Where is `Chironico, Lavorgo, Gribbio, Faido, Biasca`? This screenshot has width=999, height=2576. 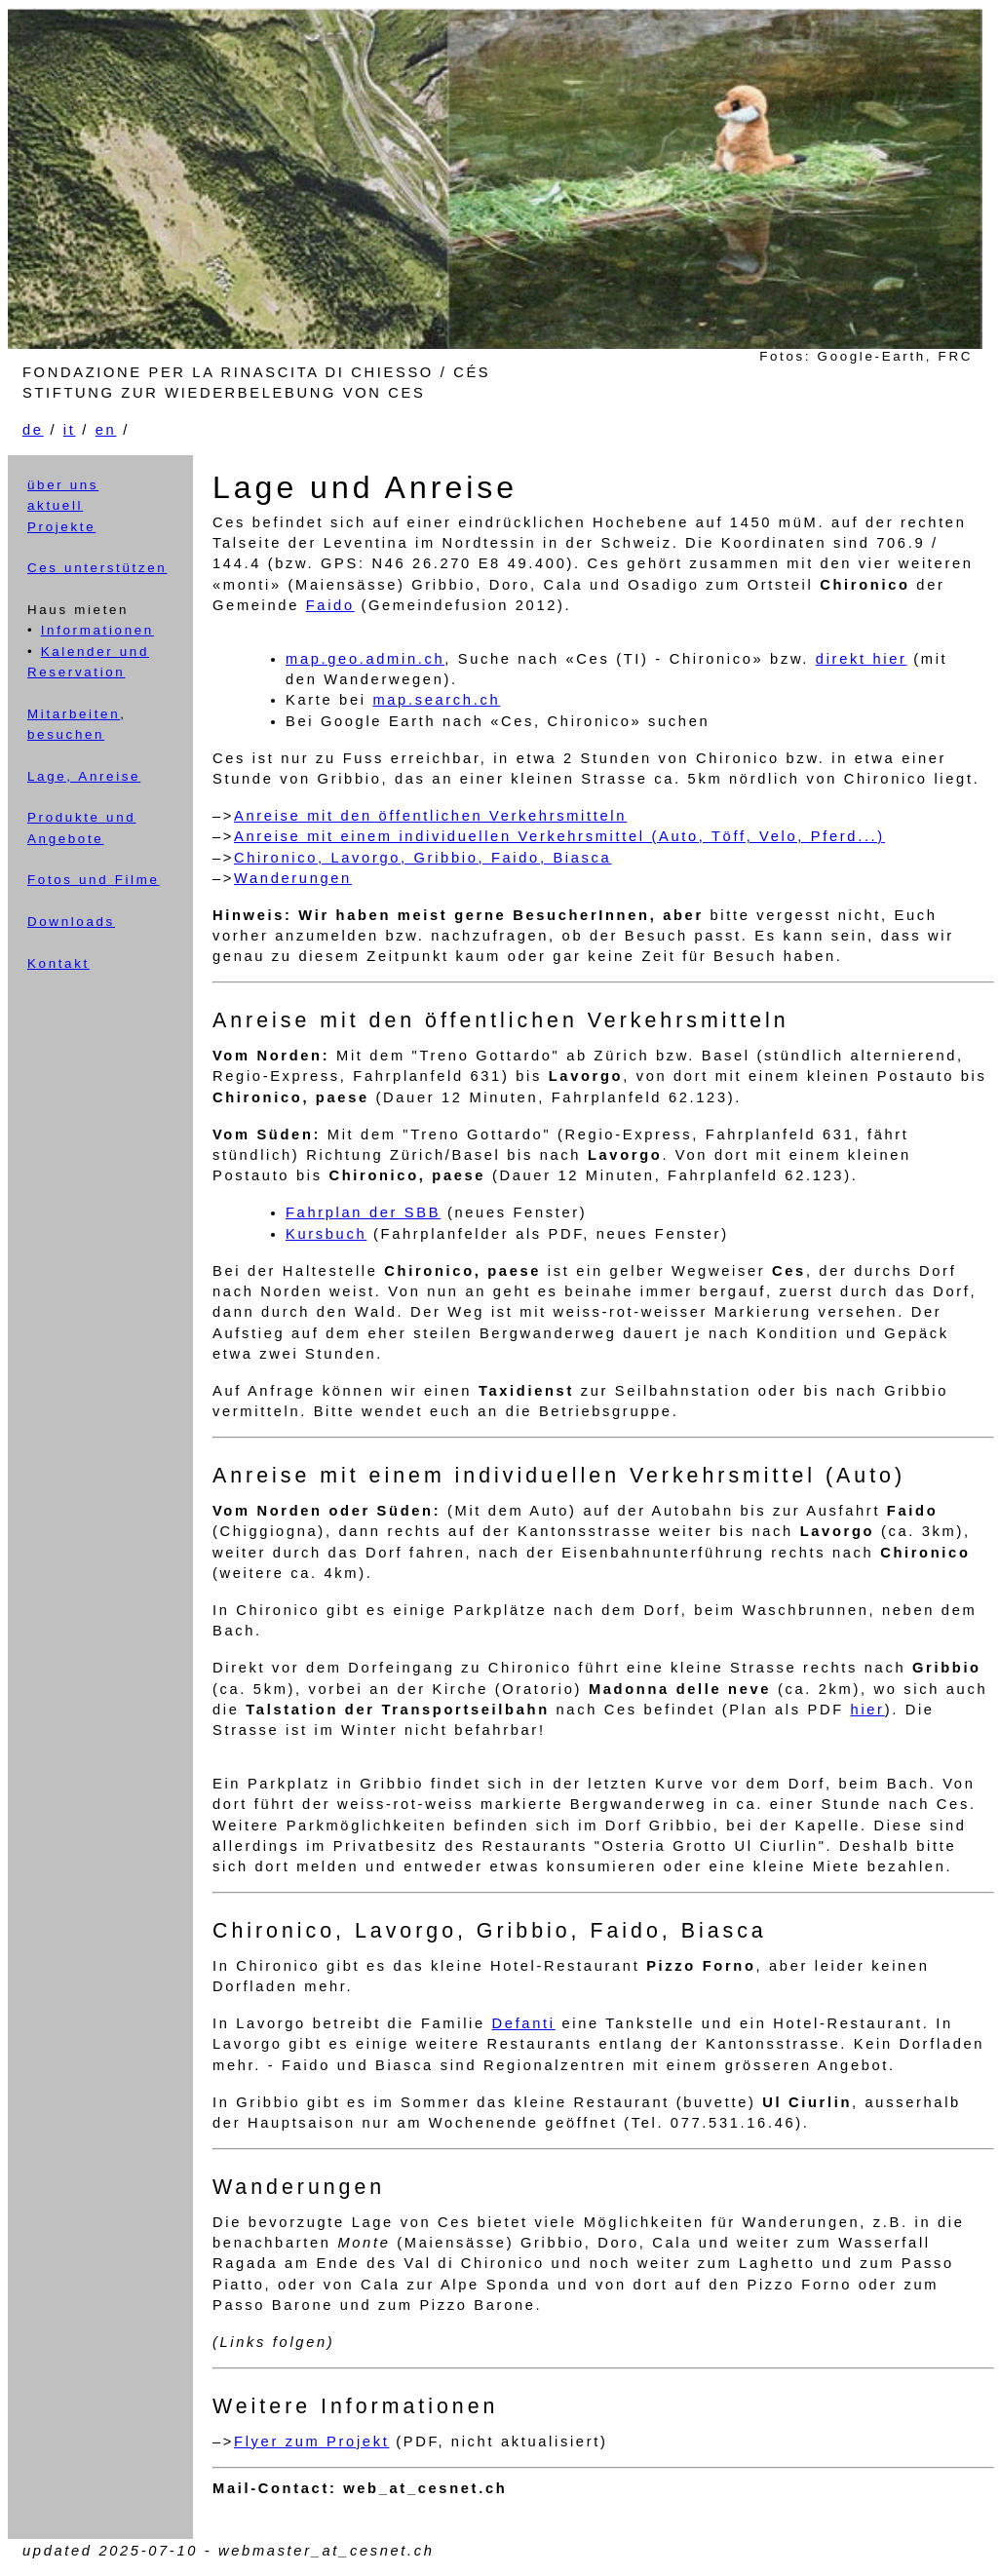
Chironico, Lavorgo, Gribbio, Faido, Biasca is located at coordinates (422, 857).